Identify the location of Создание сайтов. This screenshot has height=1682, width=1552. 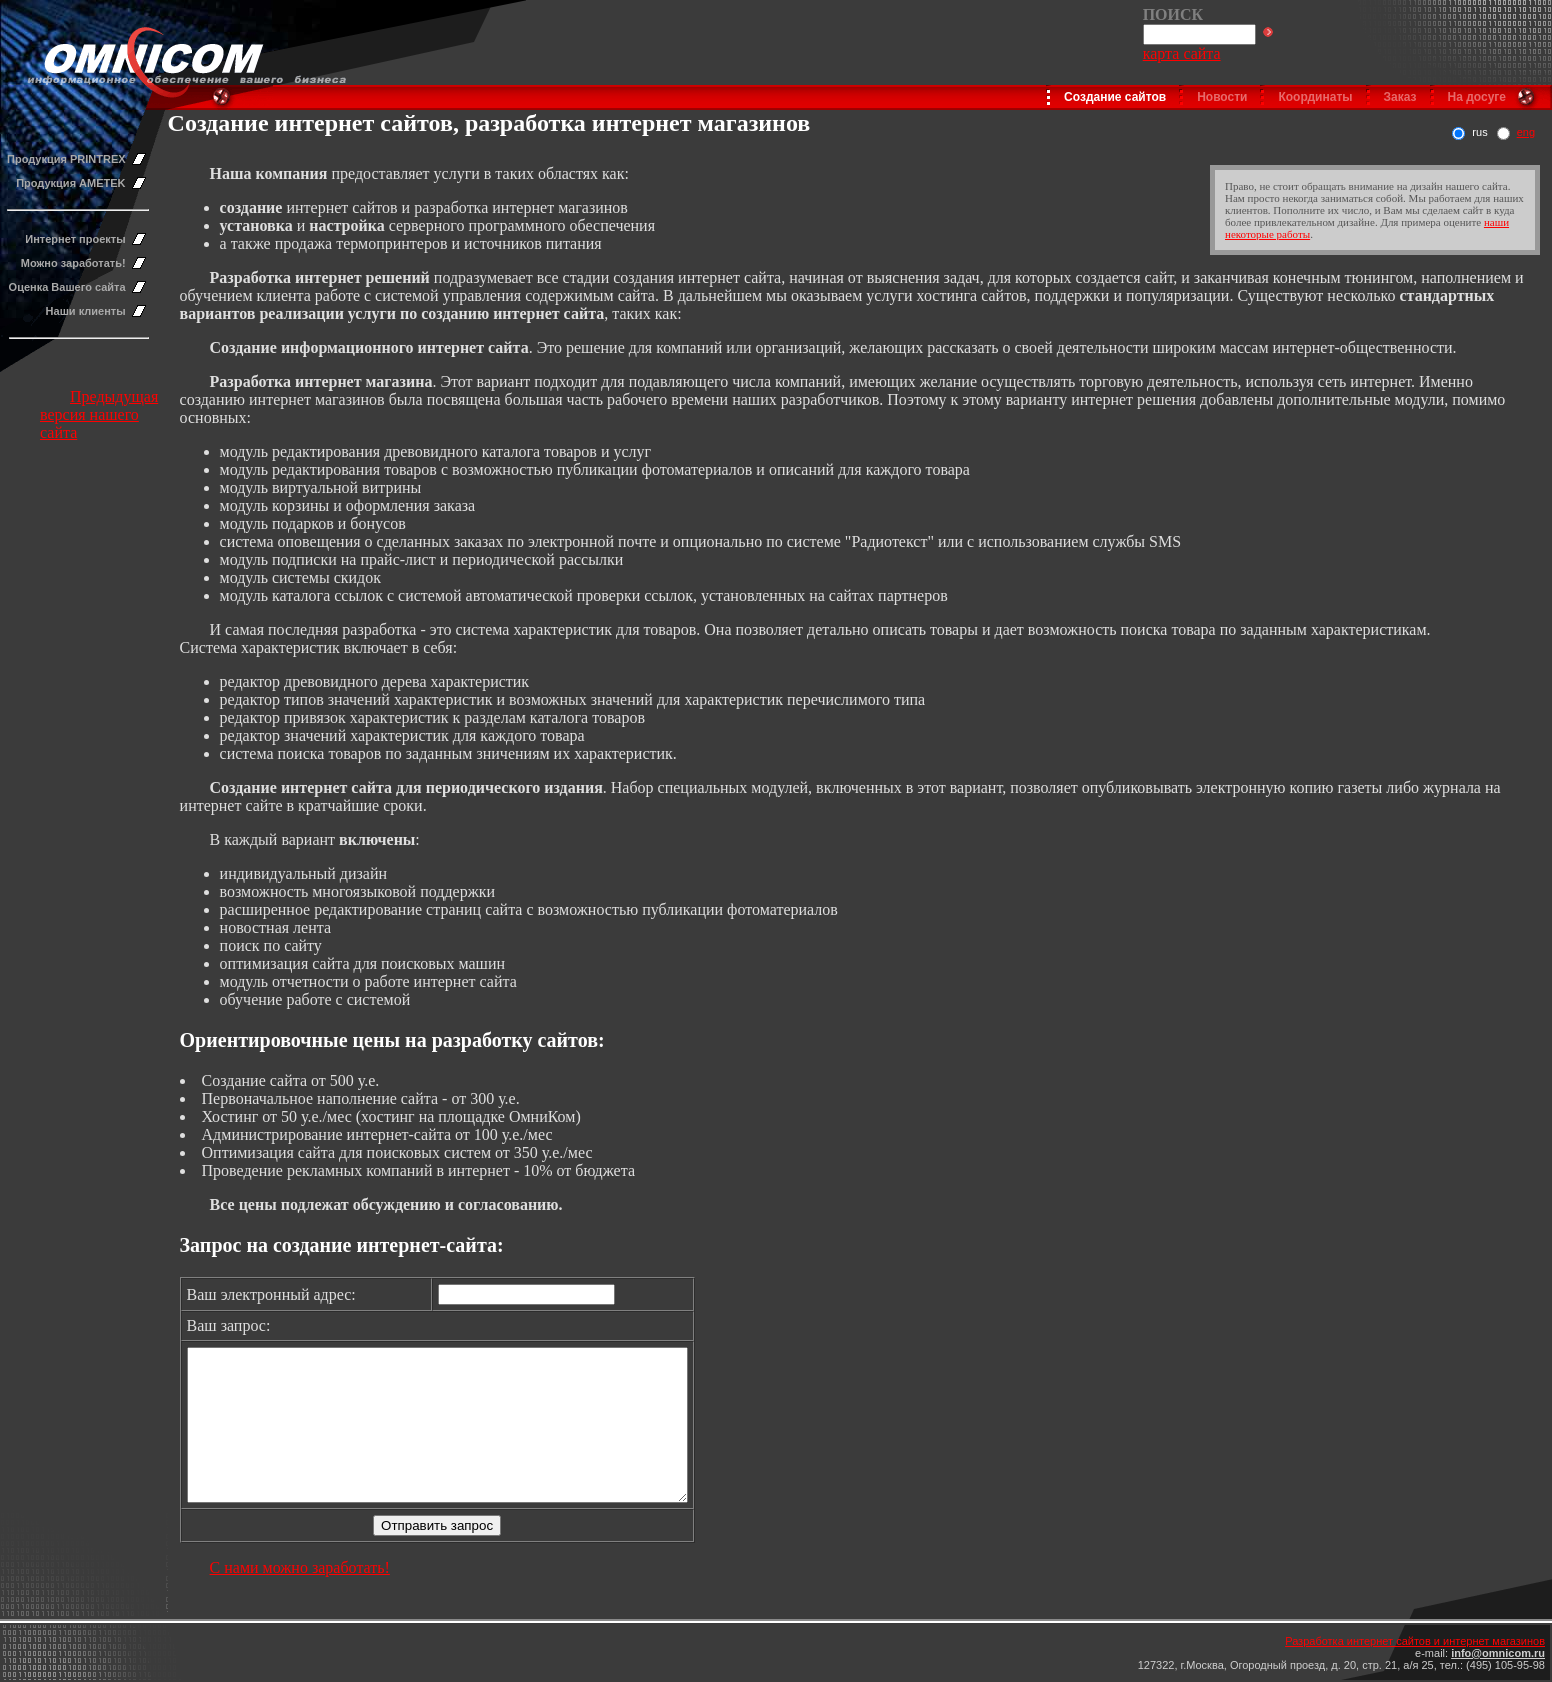
(1115, 97).